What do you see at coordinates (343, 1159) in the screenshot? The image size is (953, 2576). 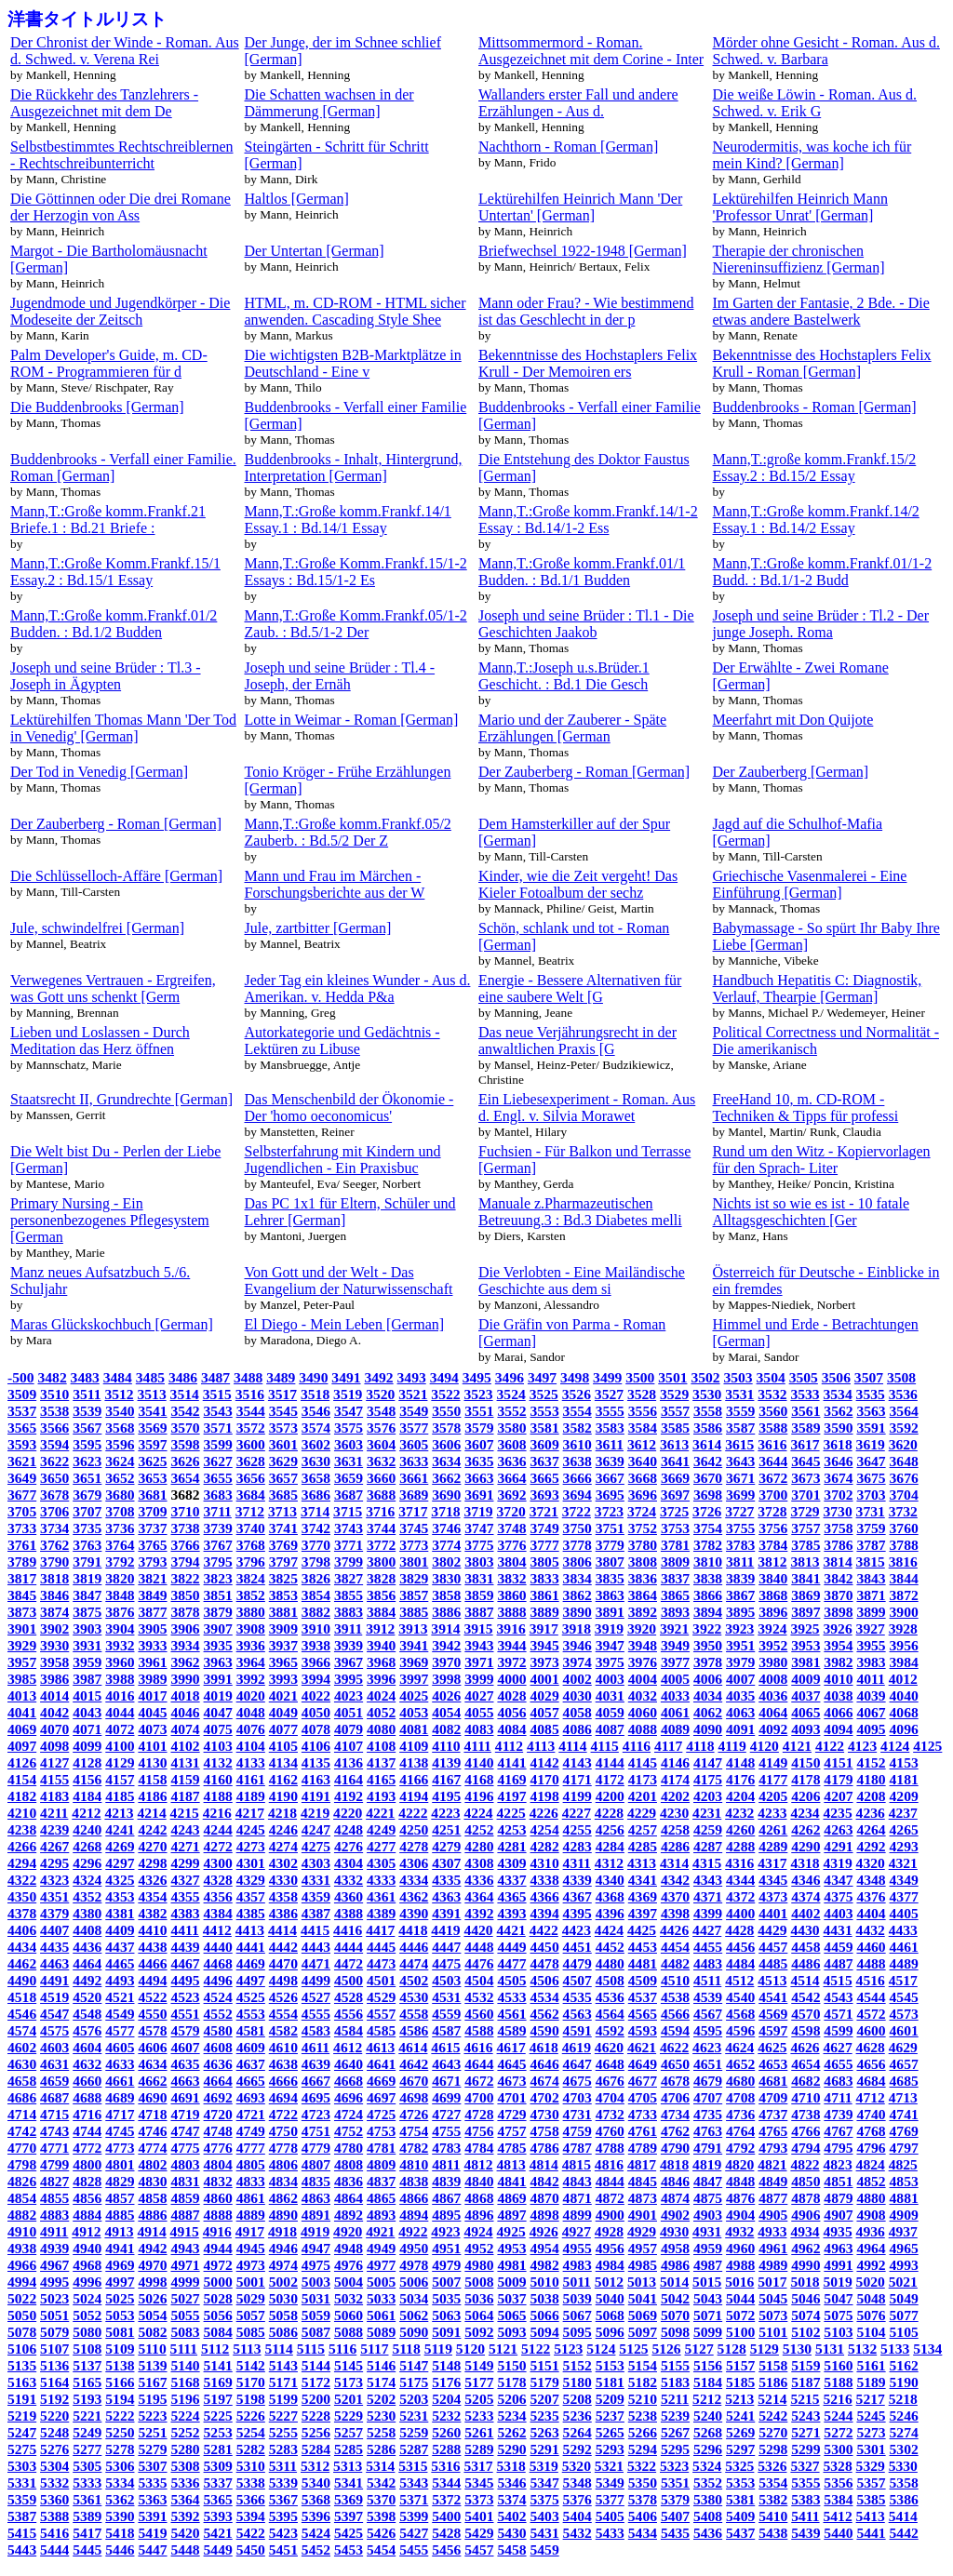 I see `Selbsterfahrung mit Kindern und Jugendlichen - Ein Praxisbuc` at bounding box center [343, 1159].